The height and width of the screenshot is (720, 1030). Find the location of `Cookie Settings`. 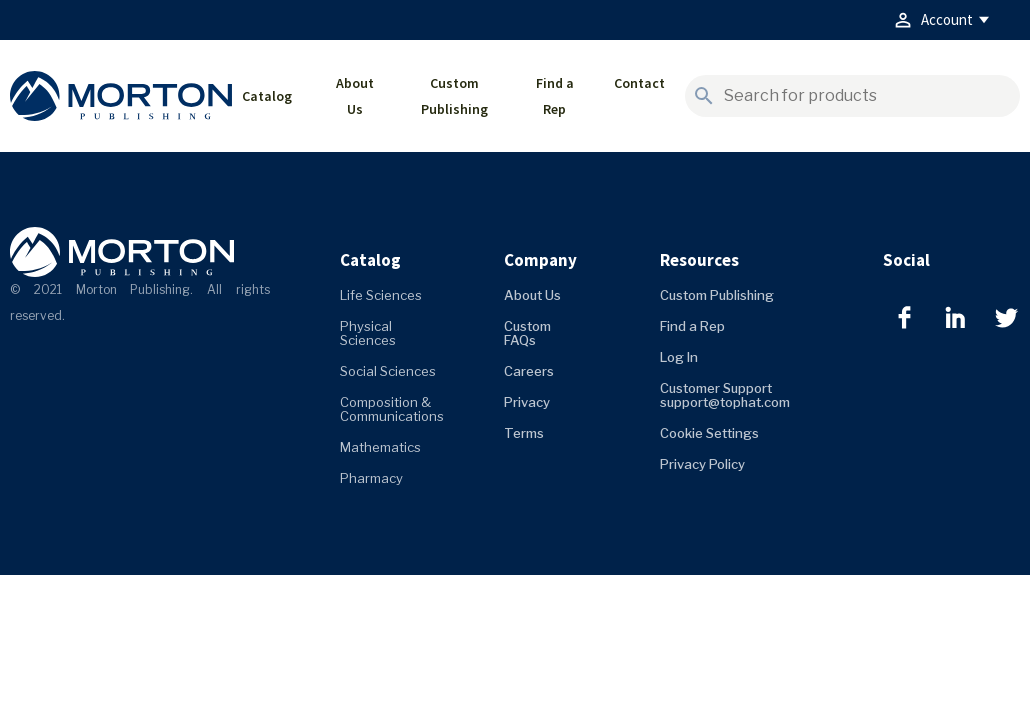

Cookie Settings is located at coordinates (709, 433).